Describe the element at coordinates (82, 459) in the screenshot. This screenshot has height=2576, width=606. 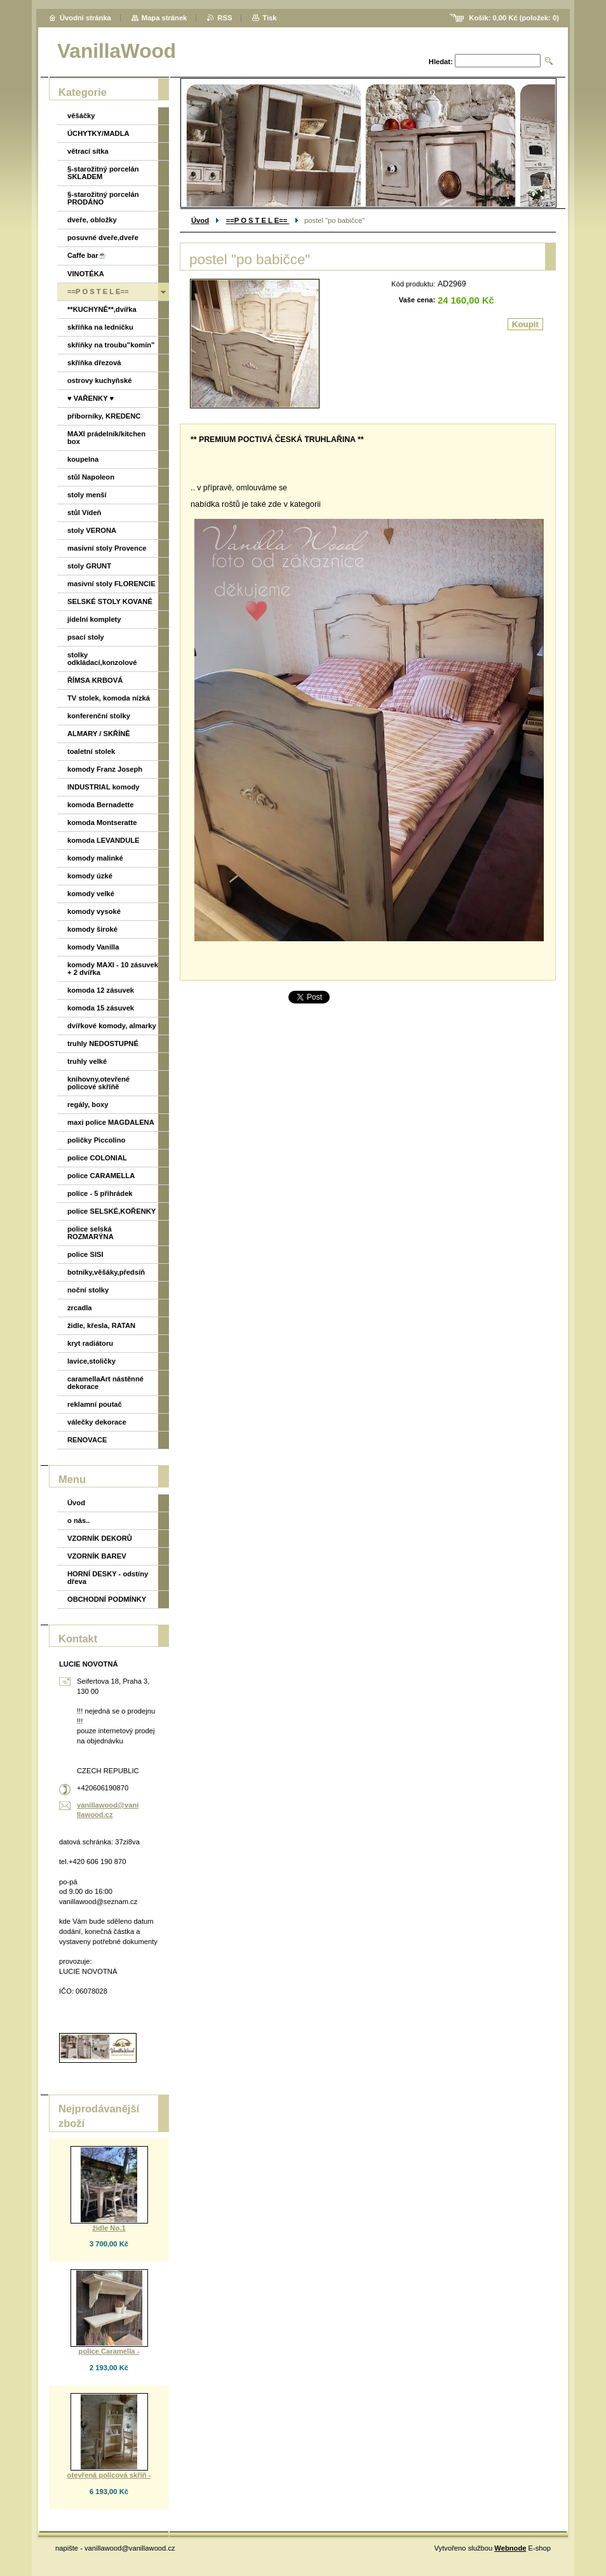
I see `koupelna` at that location.